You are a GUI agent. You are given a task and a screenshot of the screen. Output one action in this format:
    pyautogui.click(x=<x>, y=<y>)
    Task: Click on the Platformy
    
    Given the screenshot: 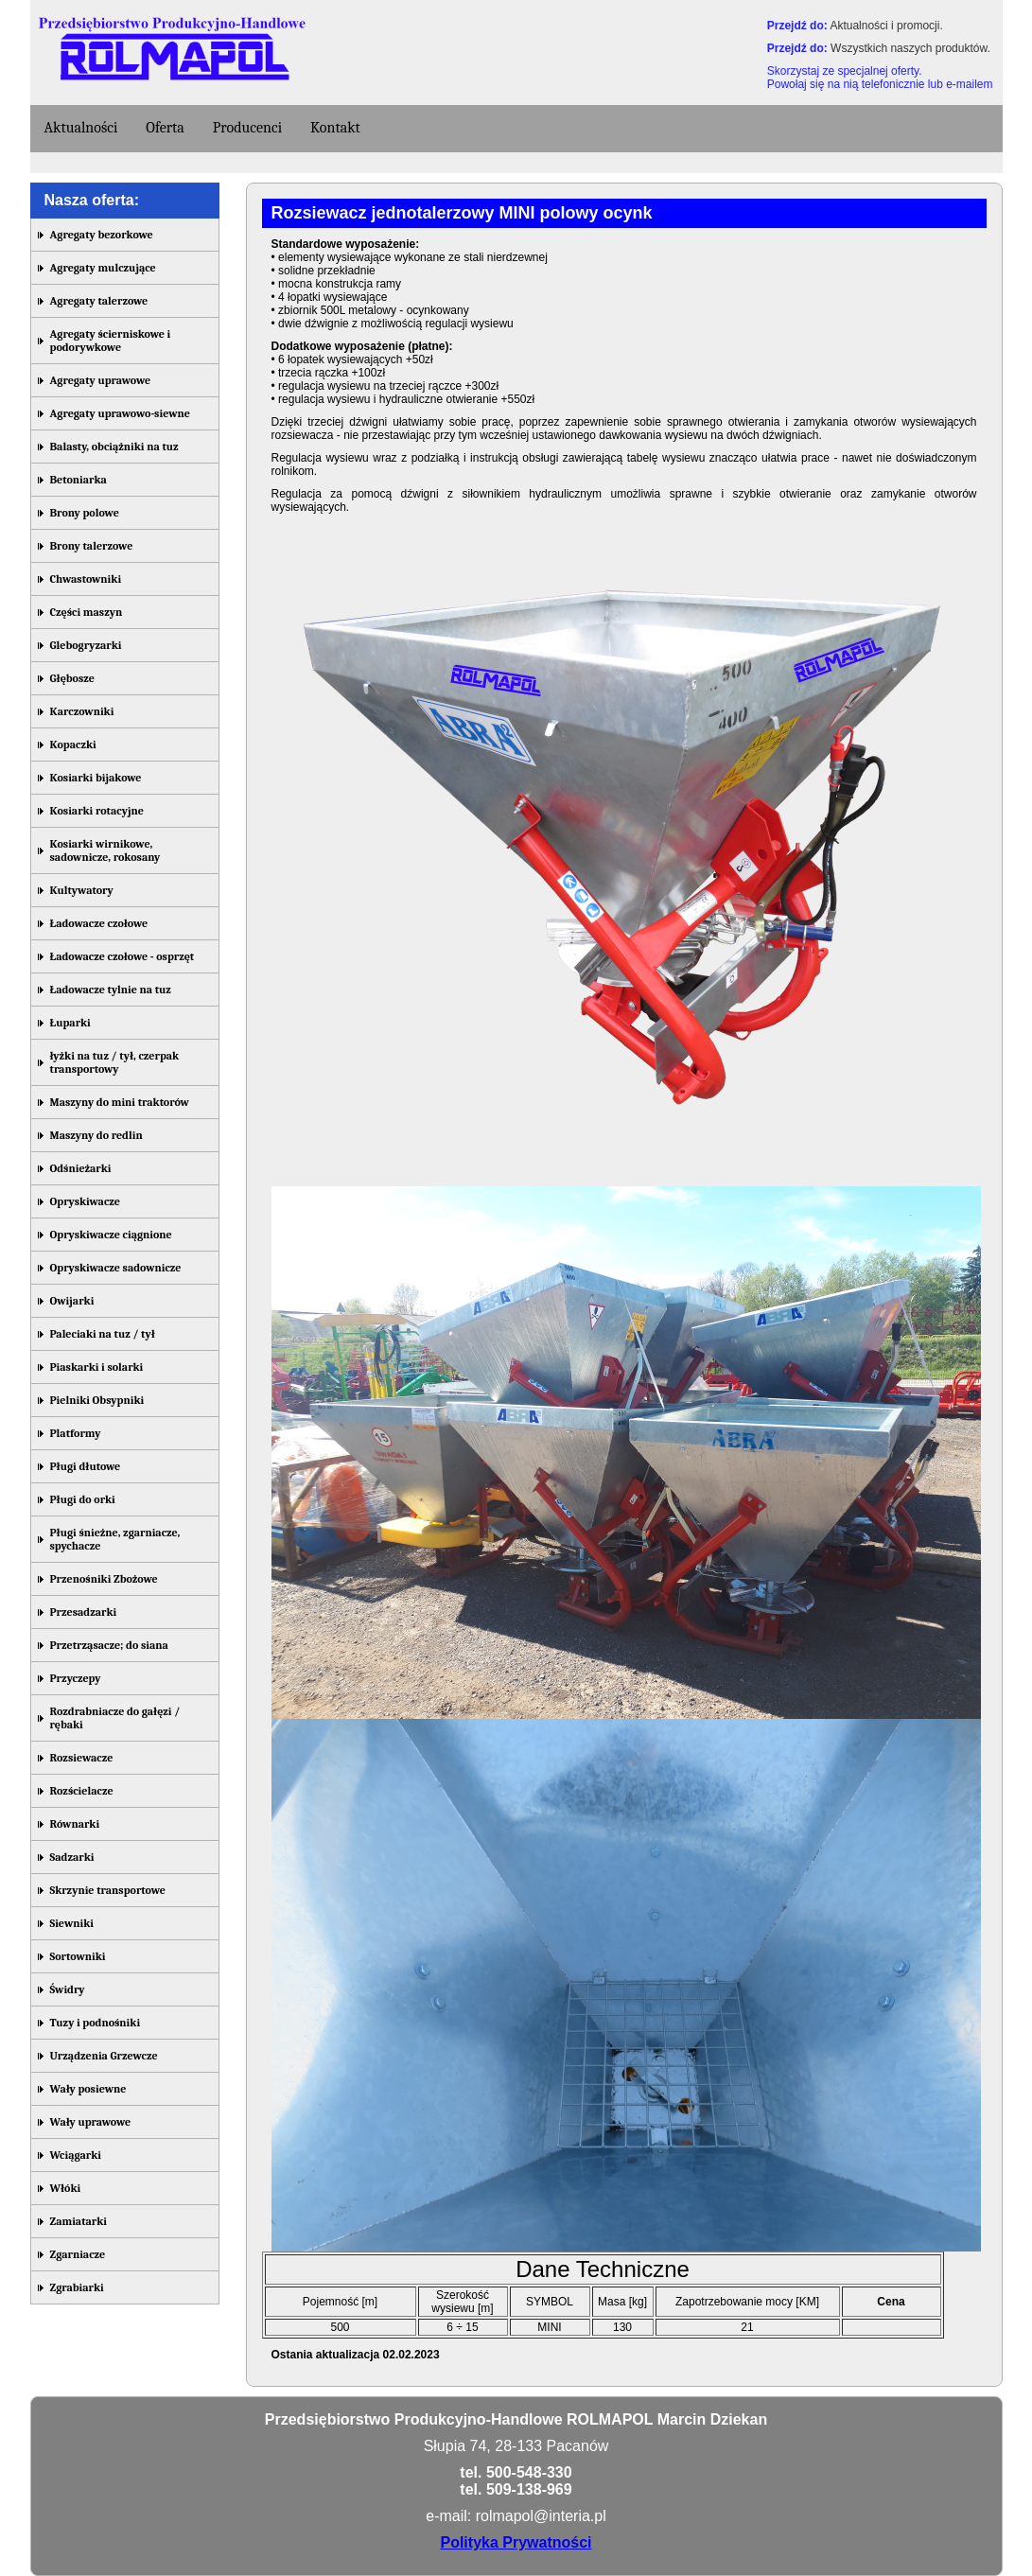 What is the action you would take?
    pyautogui.click(x=75, y=1433)
    